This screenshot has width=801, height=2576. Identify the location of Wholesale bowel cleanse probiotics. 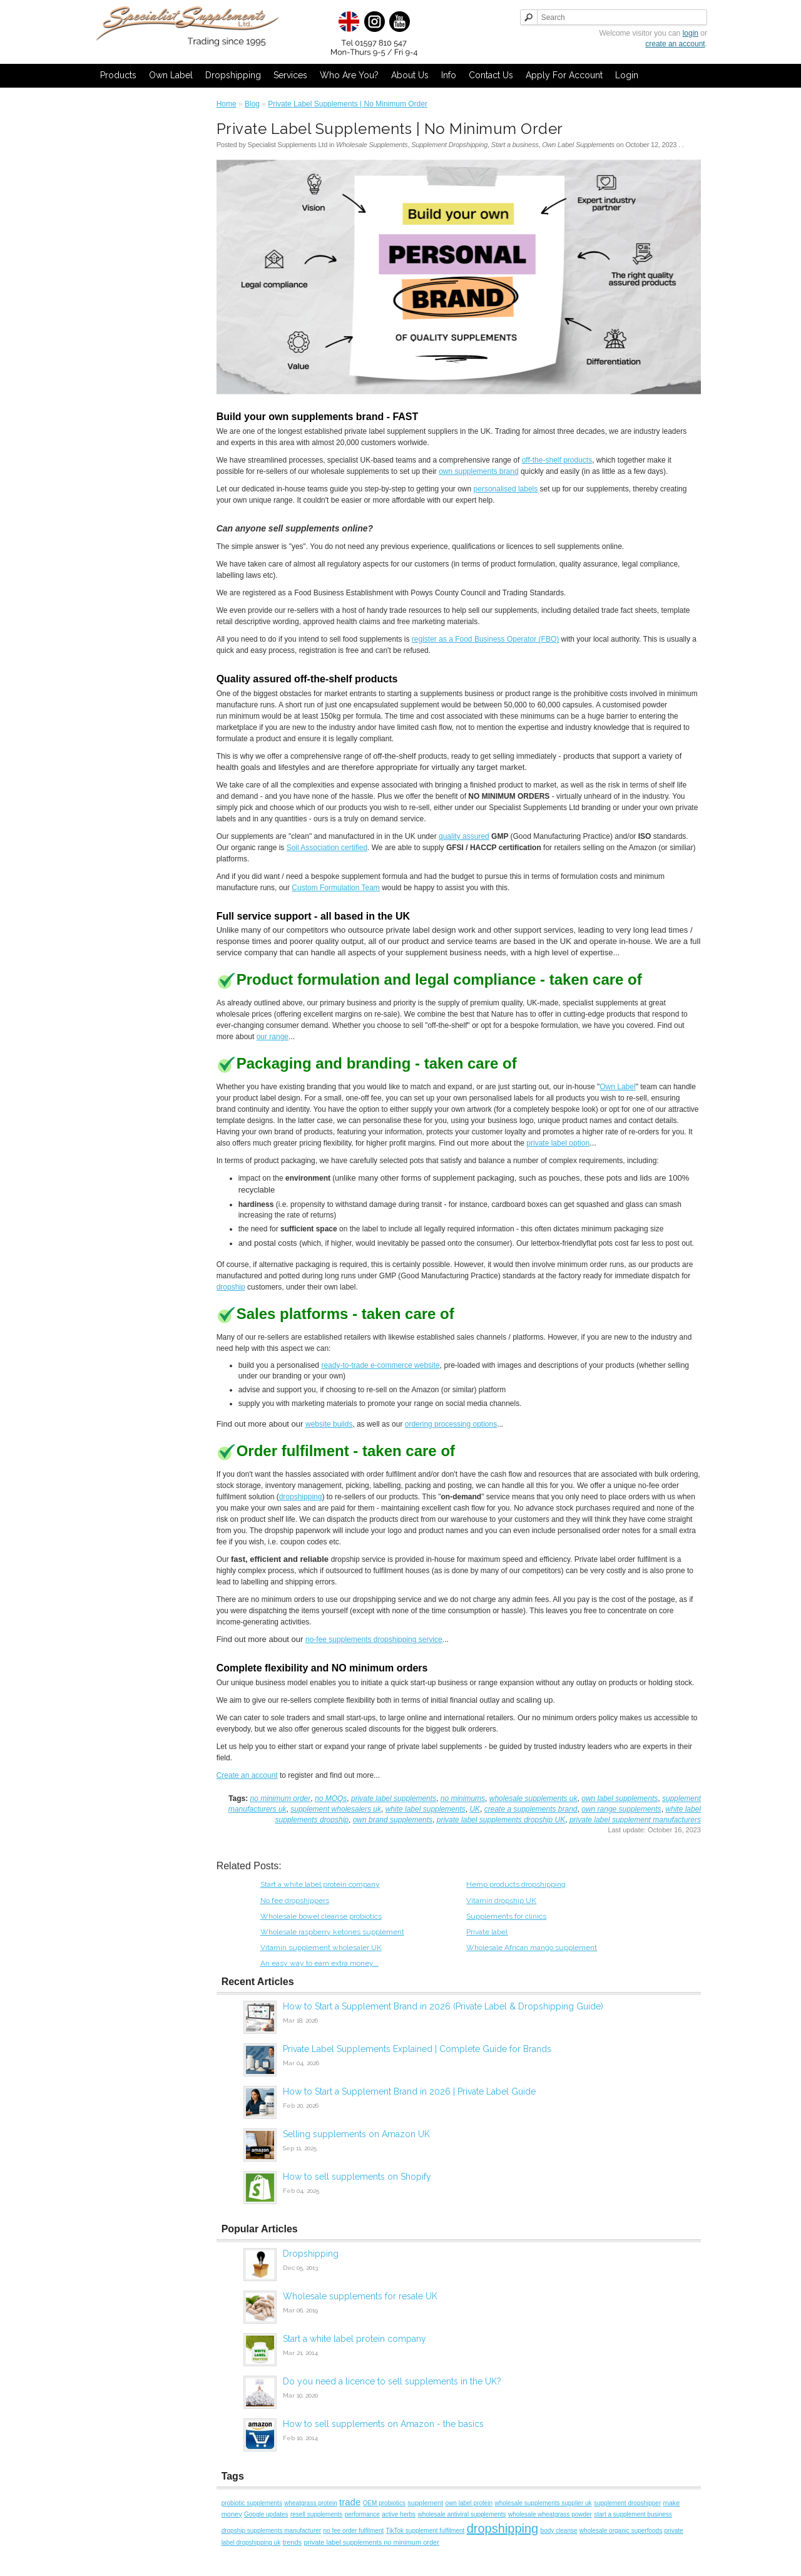
(321, 1916).